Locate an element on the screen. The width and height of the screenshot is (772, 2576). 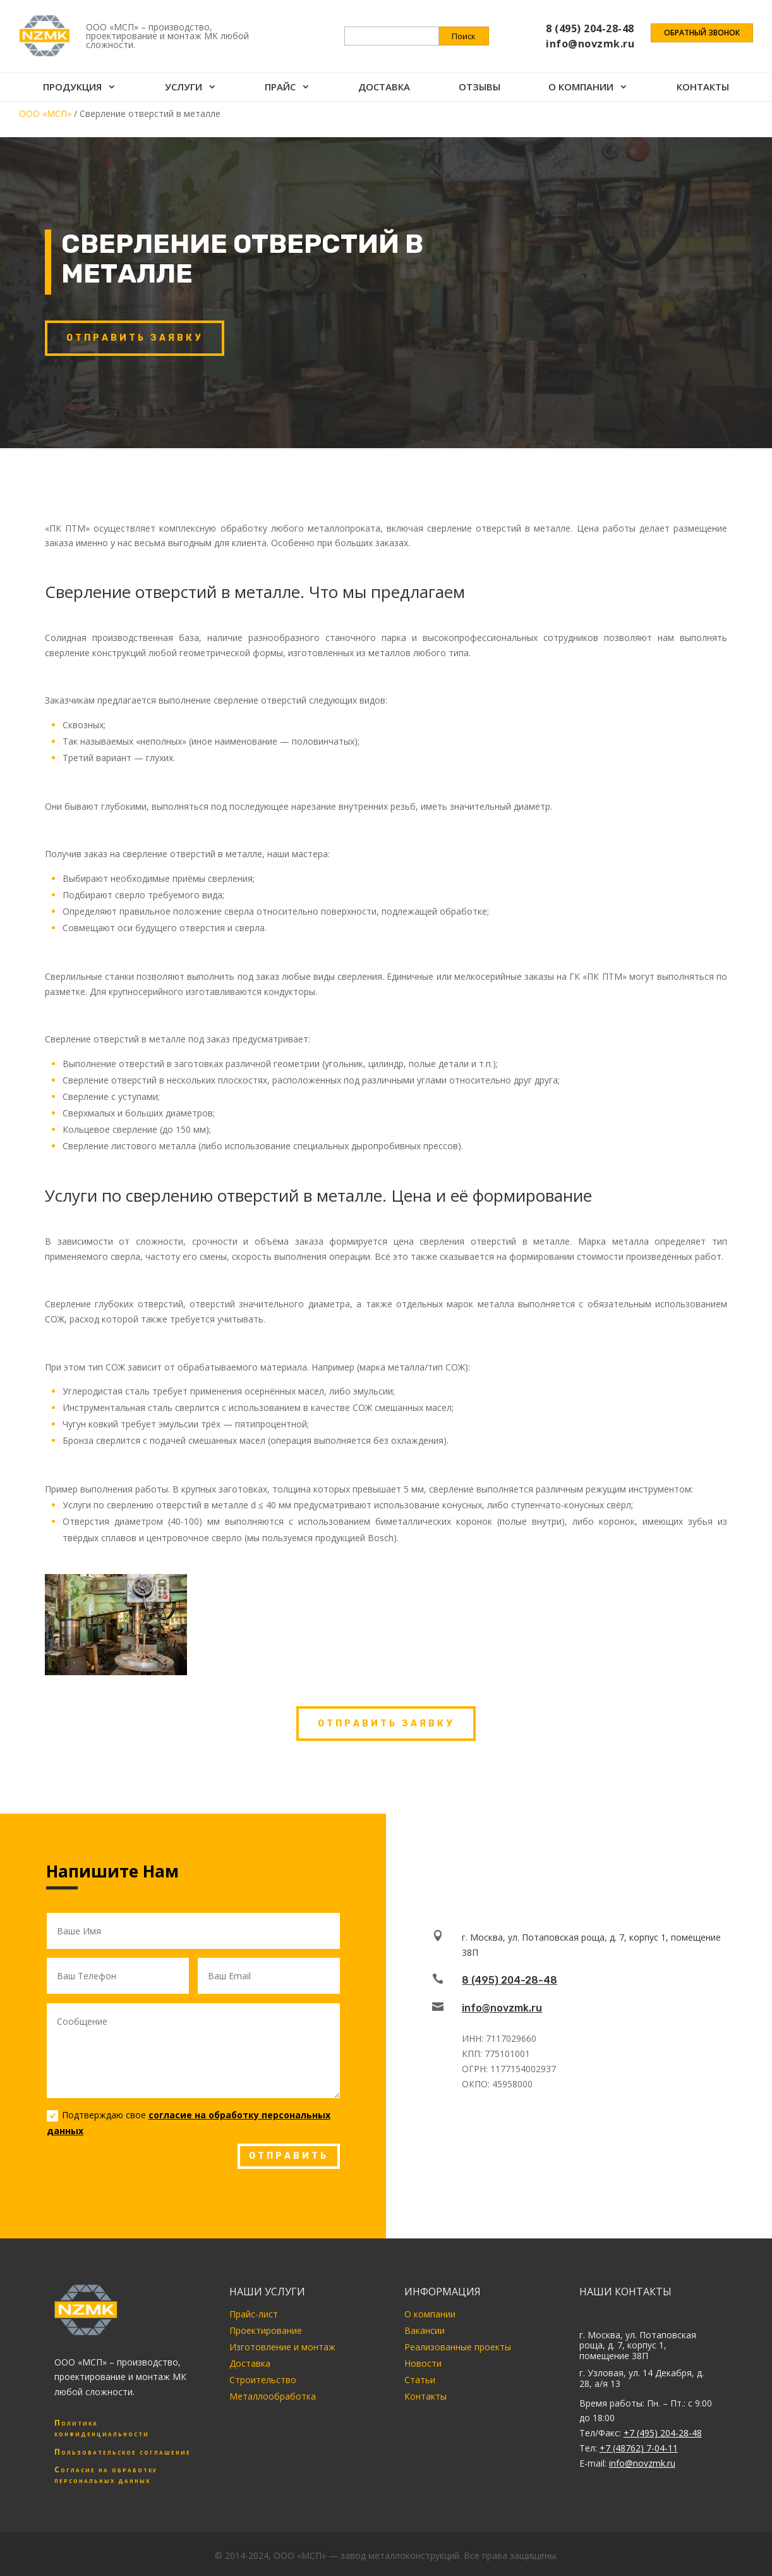
Отзывы is located at coordinates (479, 88).